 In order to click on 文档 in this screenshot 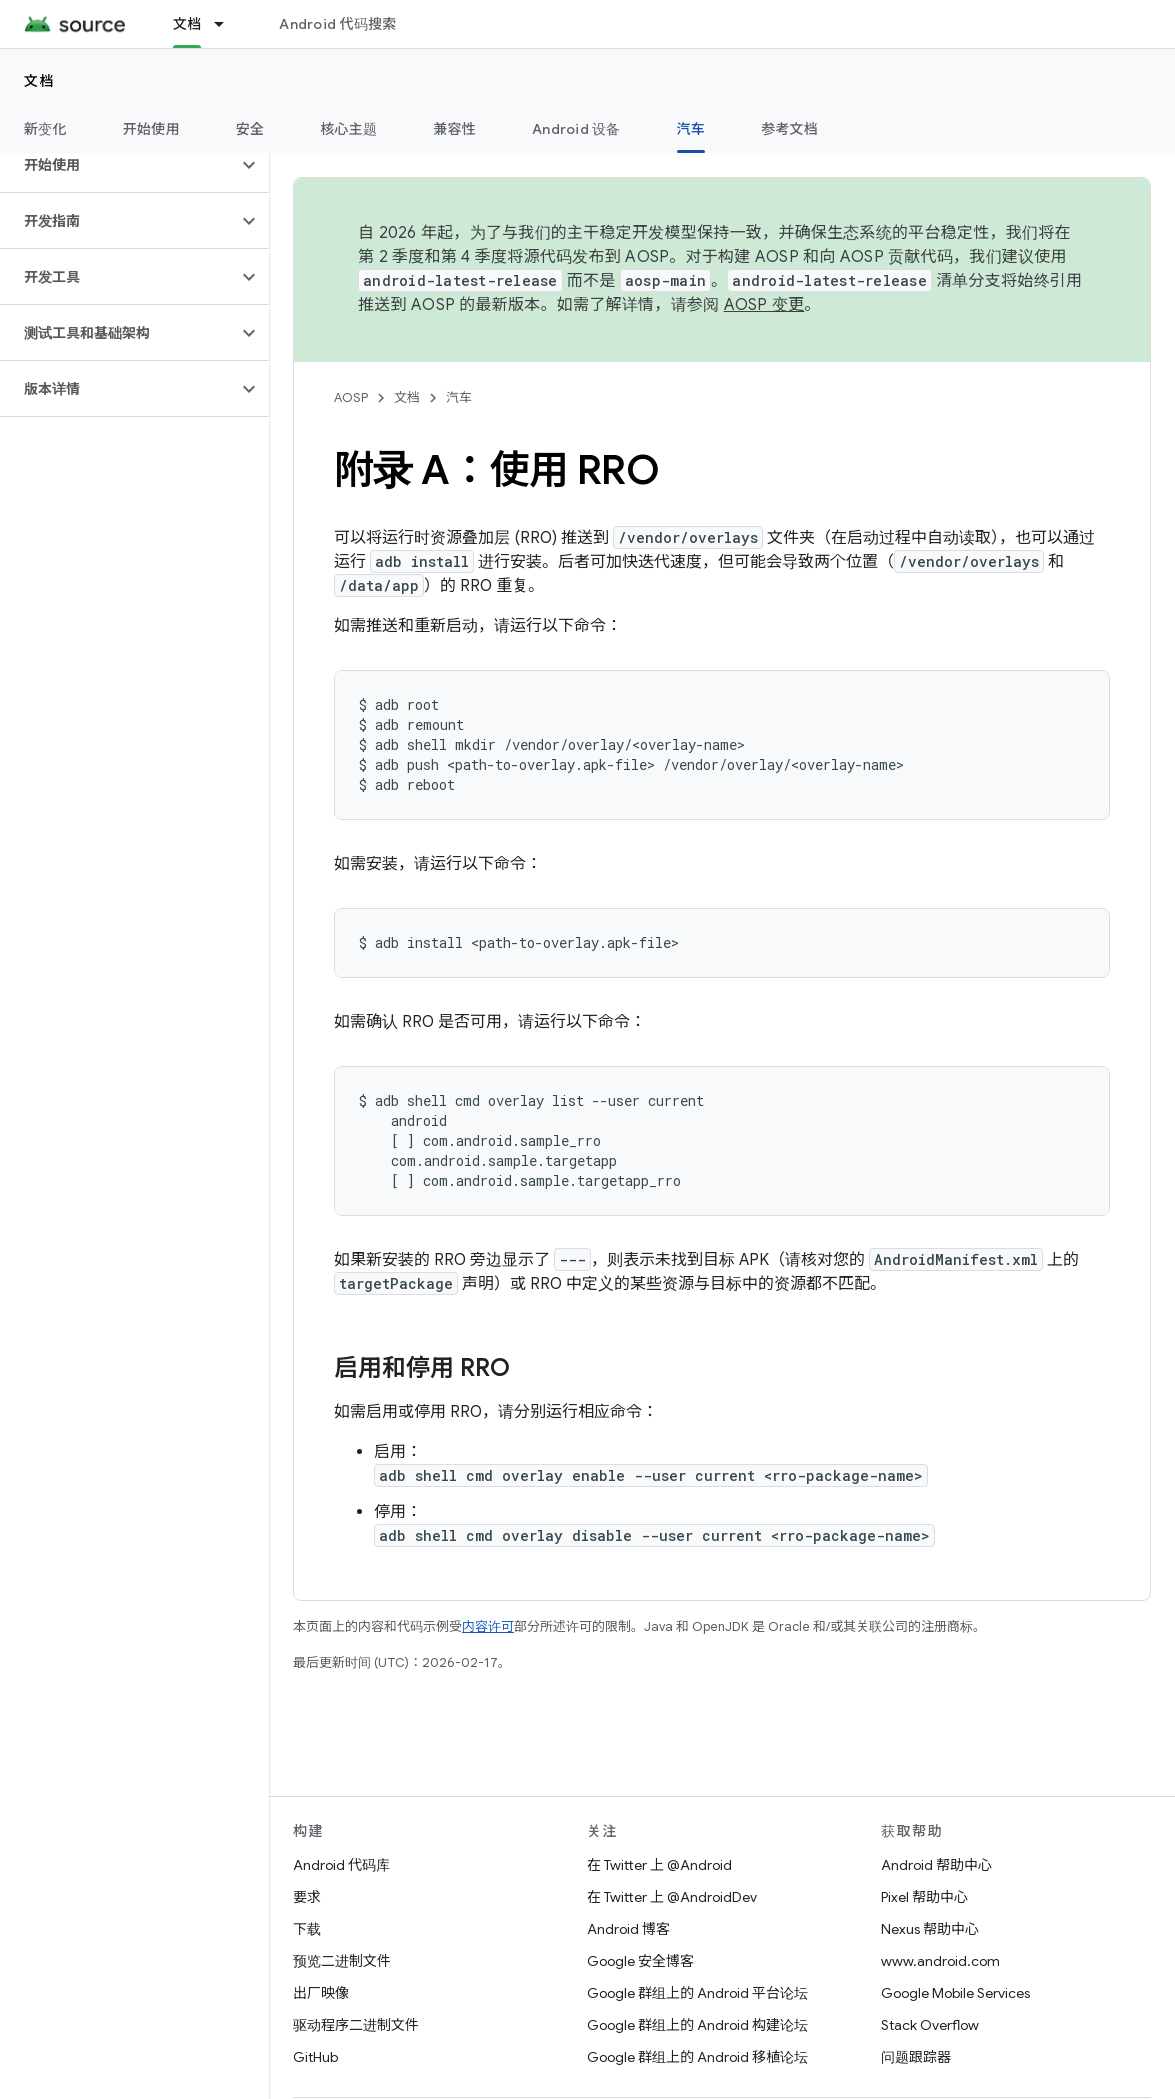, I will do `click(39, 81)`.